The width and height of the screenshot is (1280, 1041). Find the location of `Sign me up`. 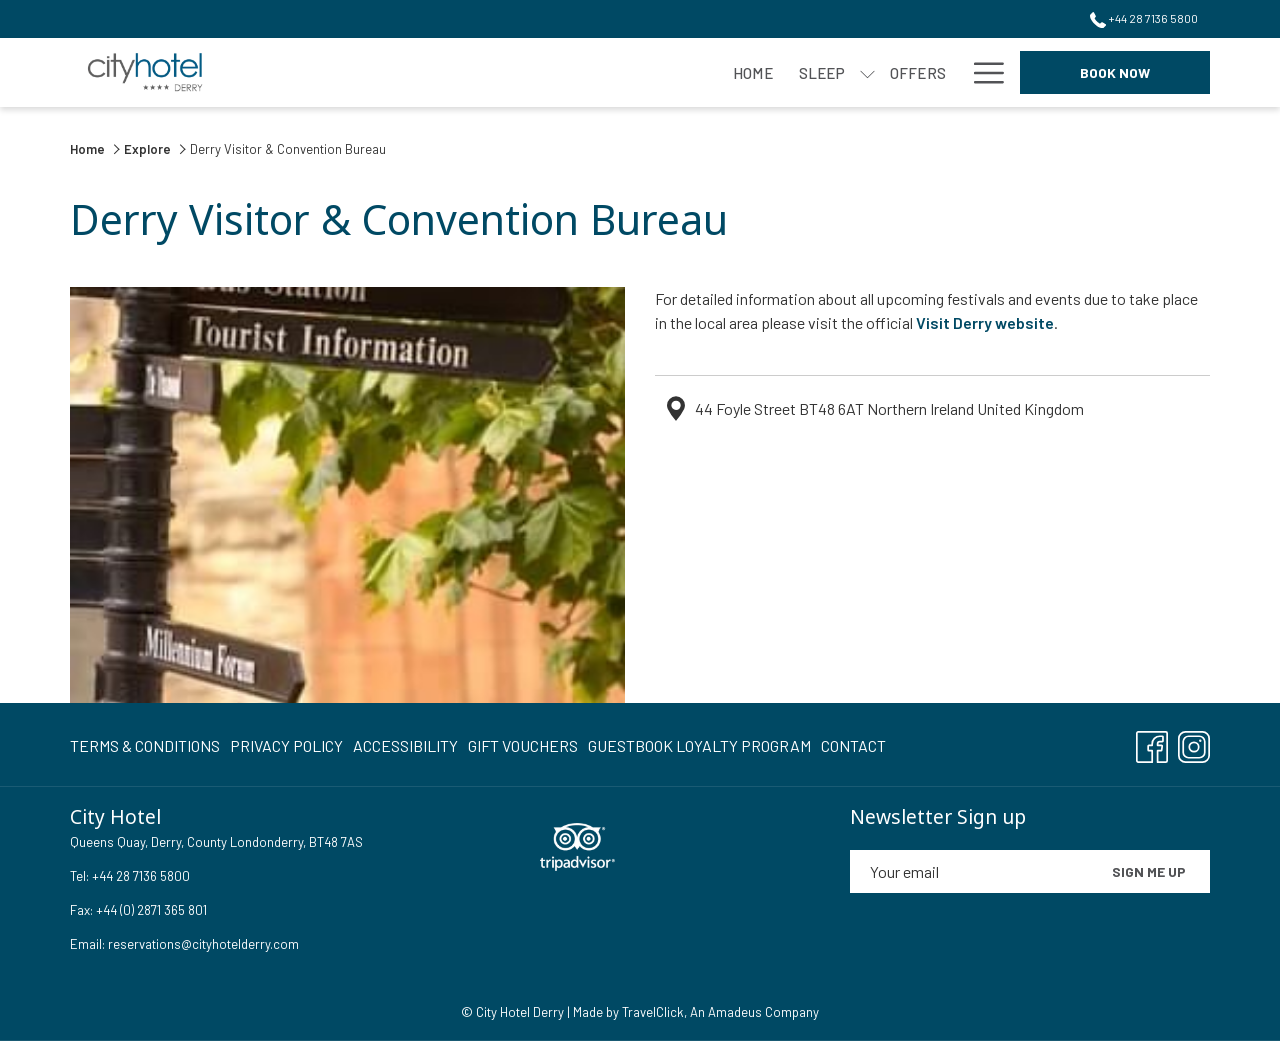

Sign me up is located at coordinates (1149, 871).